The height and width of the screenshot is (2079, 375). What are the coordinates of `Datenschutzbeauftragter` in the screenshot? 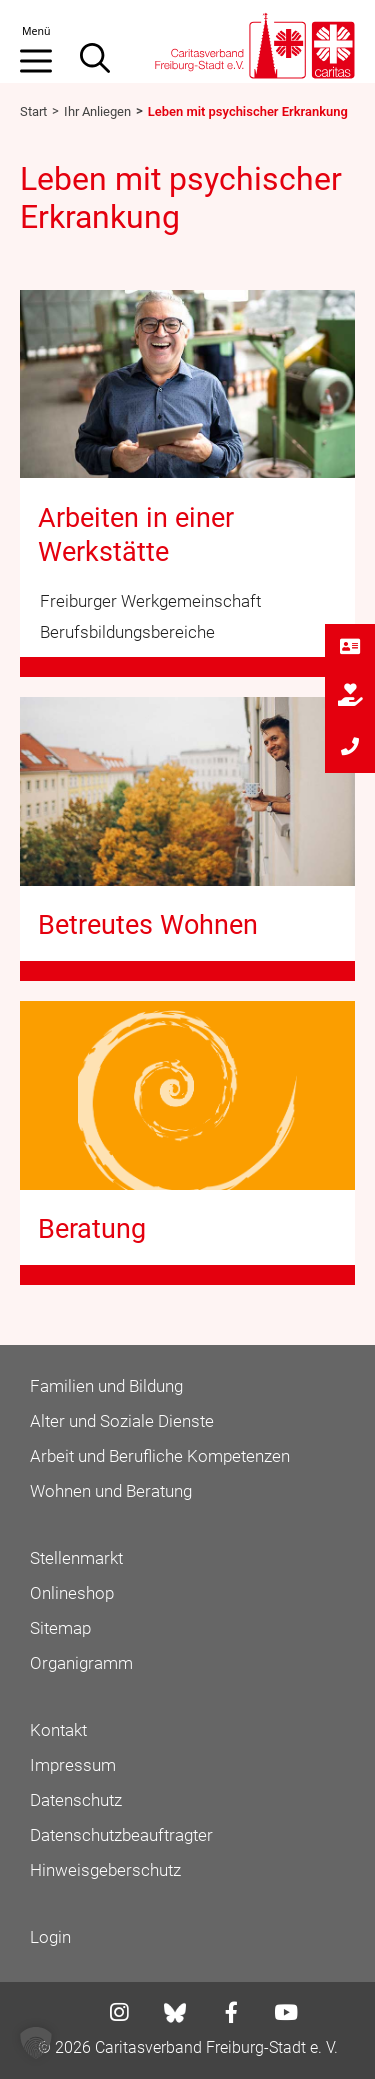 It's located at (121, 1835).